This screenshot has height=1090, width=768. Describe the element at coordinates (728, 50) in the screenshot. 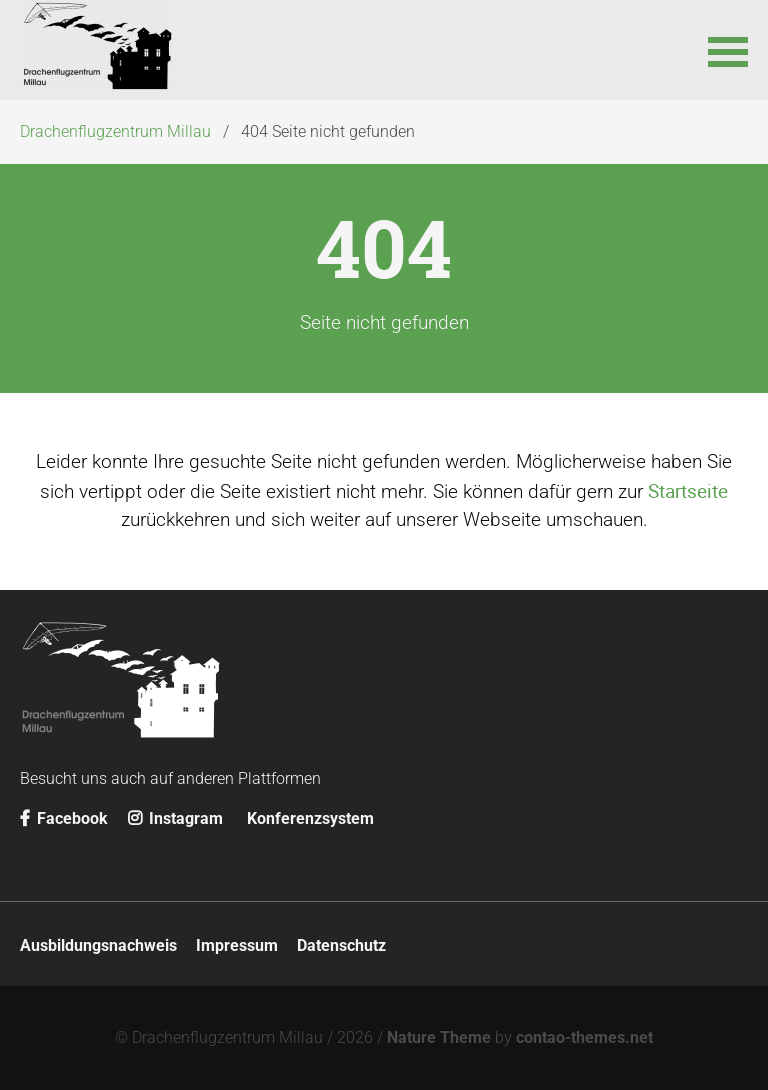

I see `[button]` at that location.